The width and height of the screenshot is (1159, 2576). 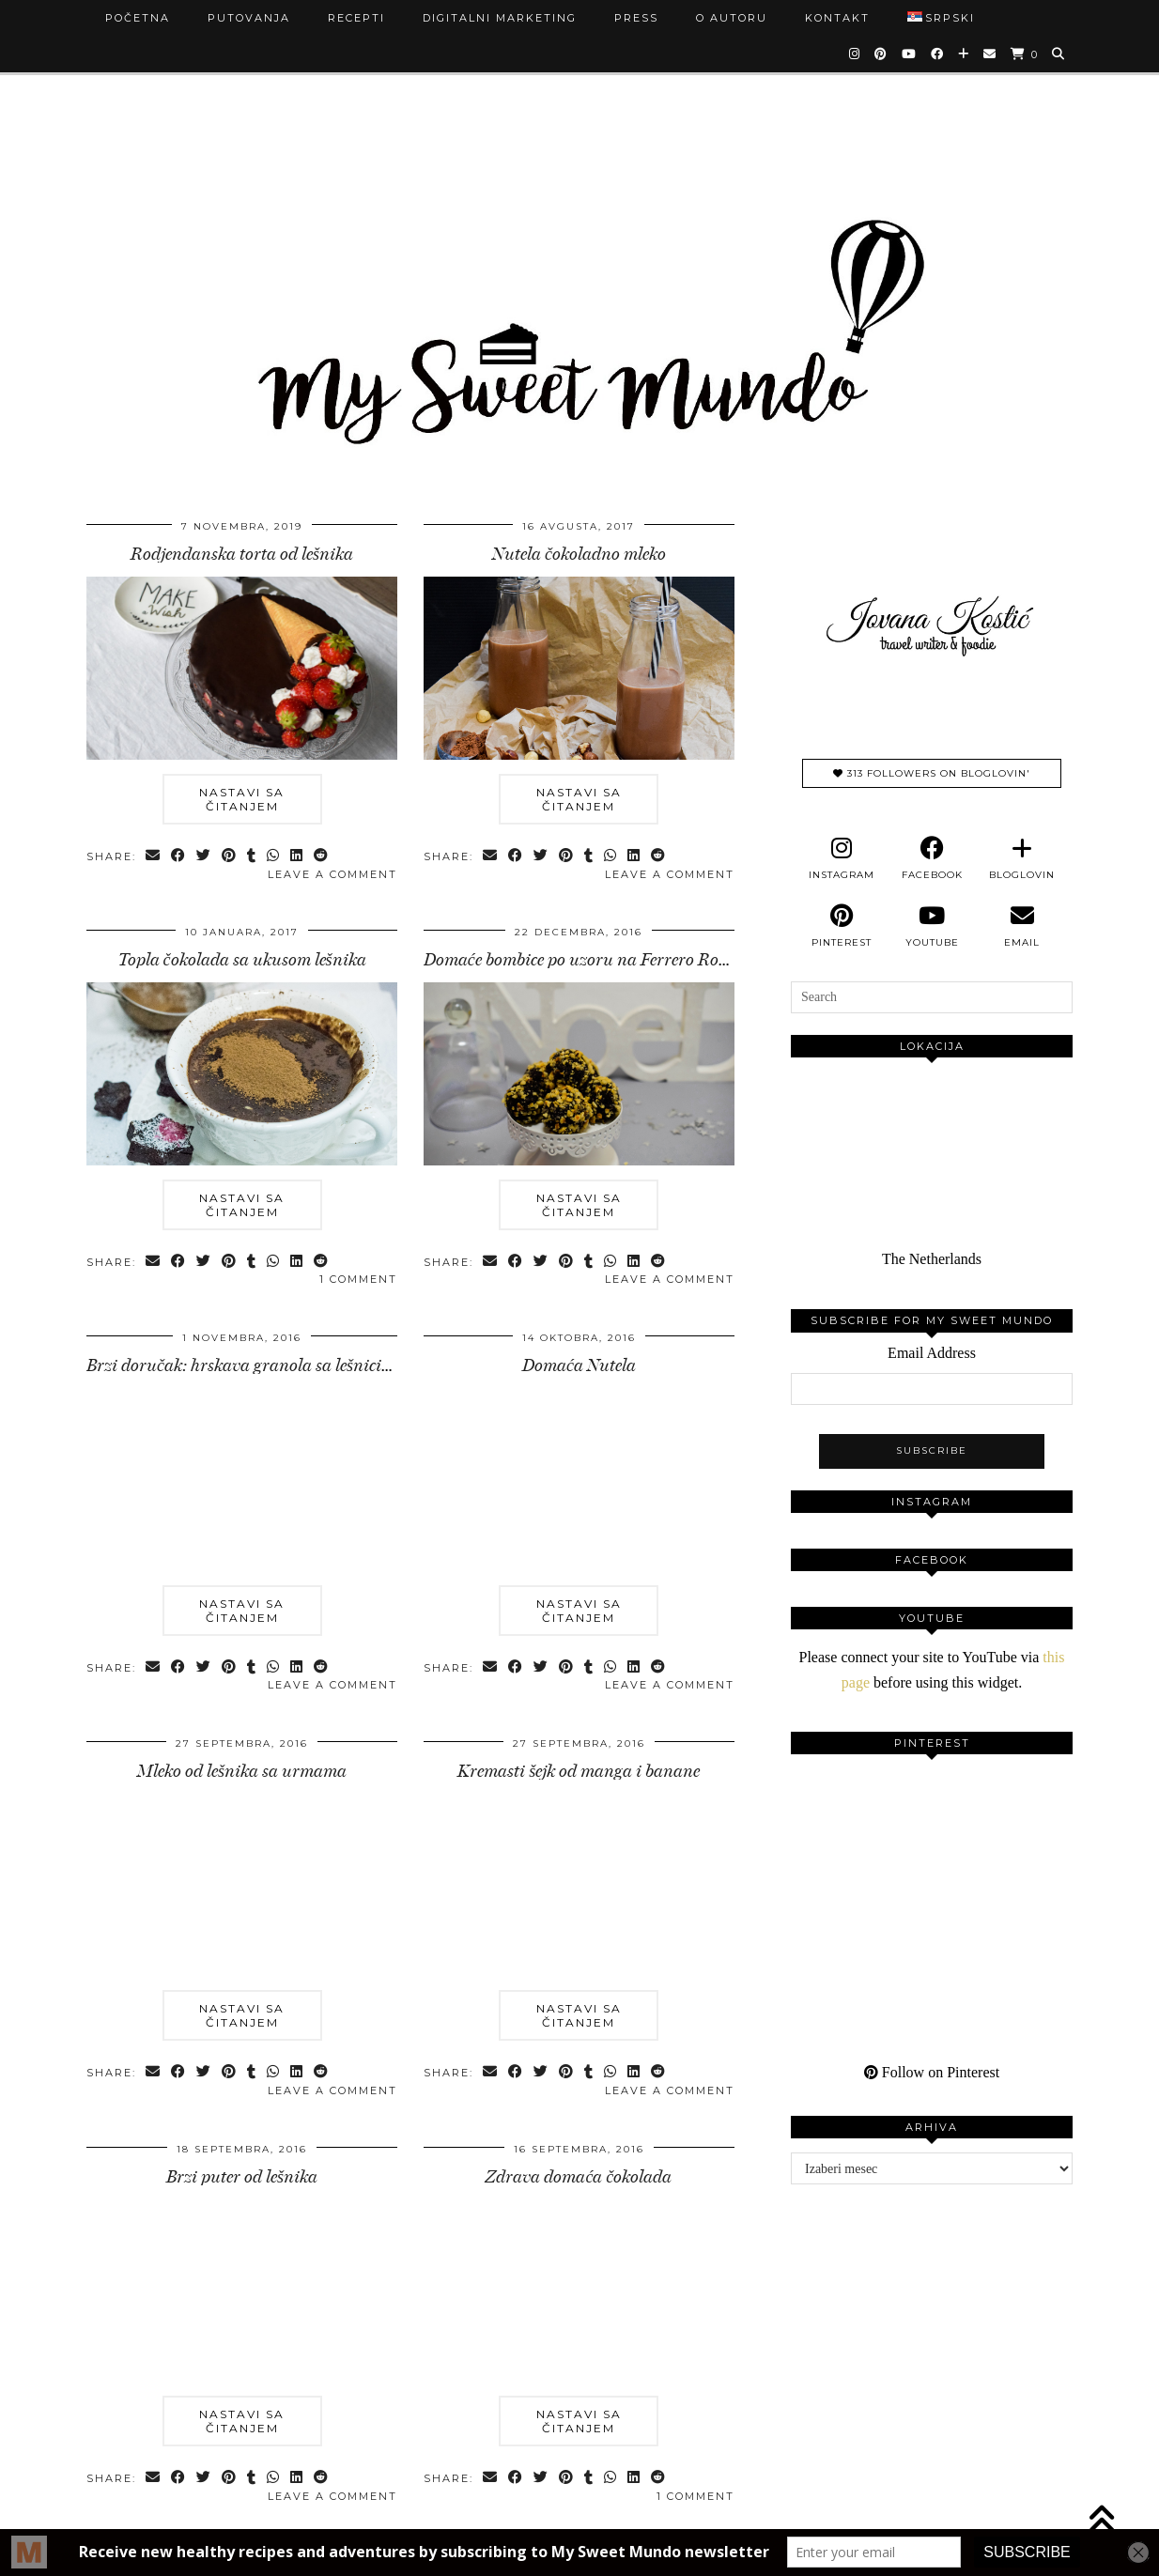 I want to click on [Share on linkedin], so click(x=297, y=857).